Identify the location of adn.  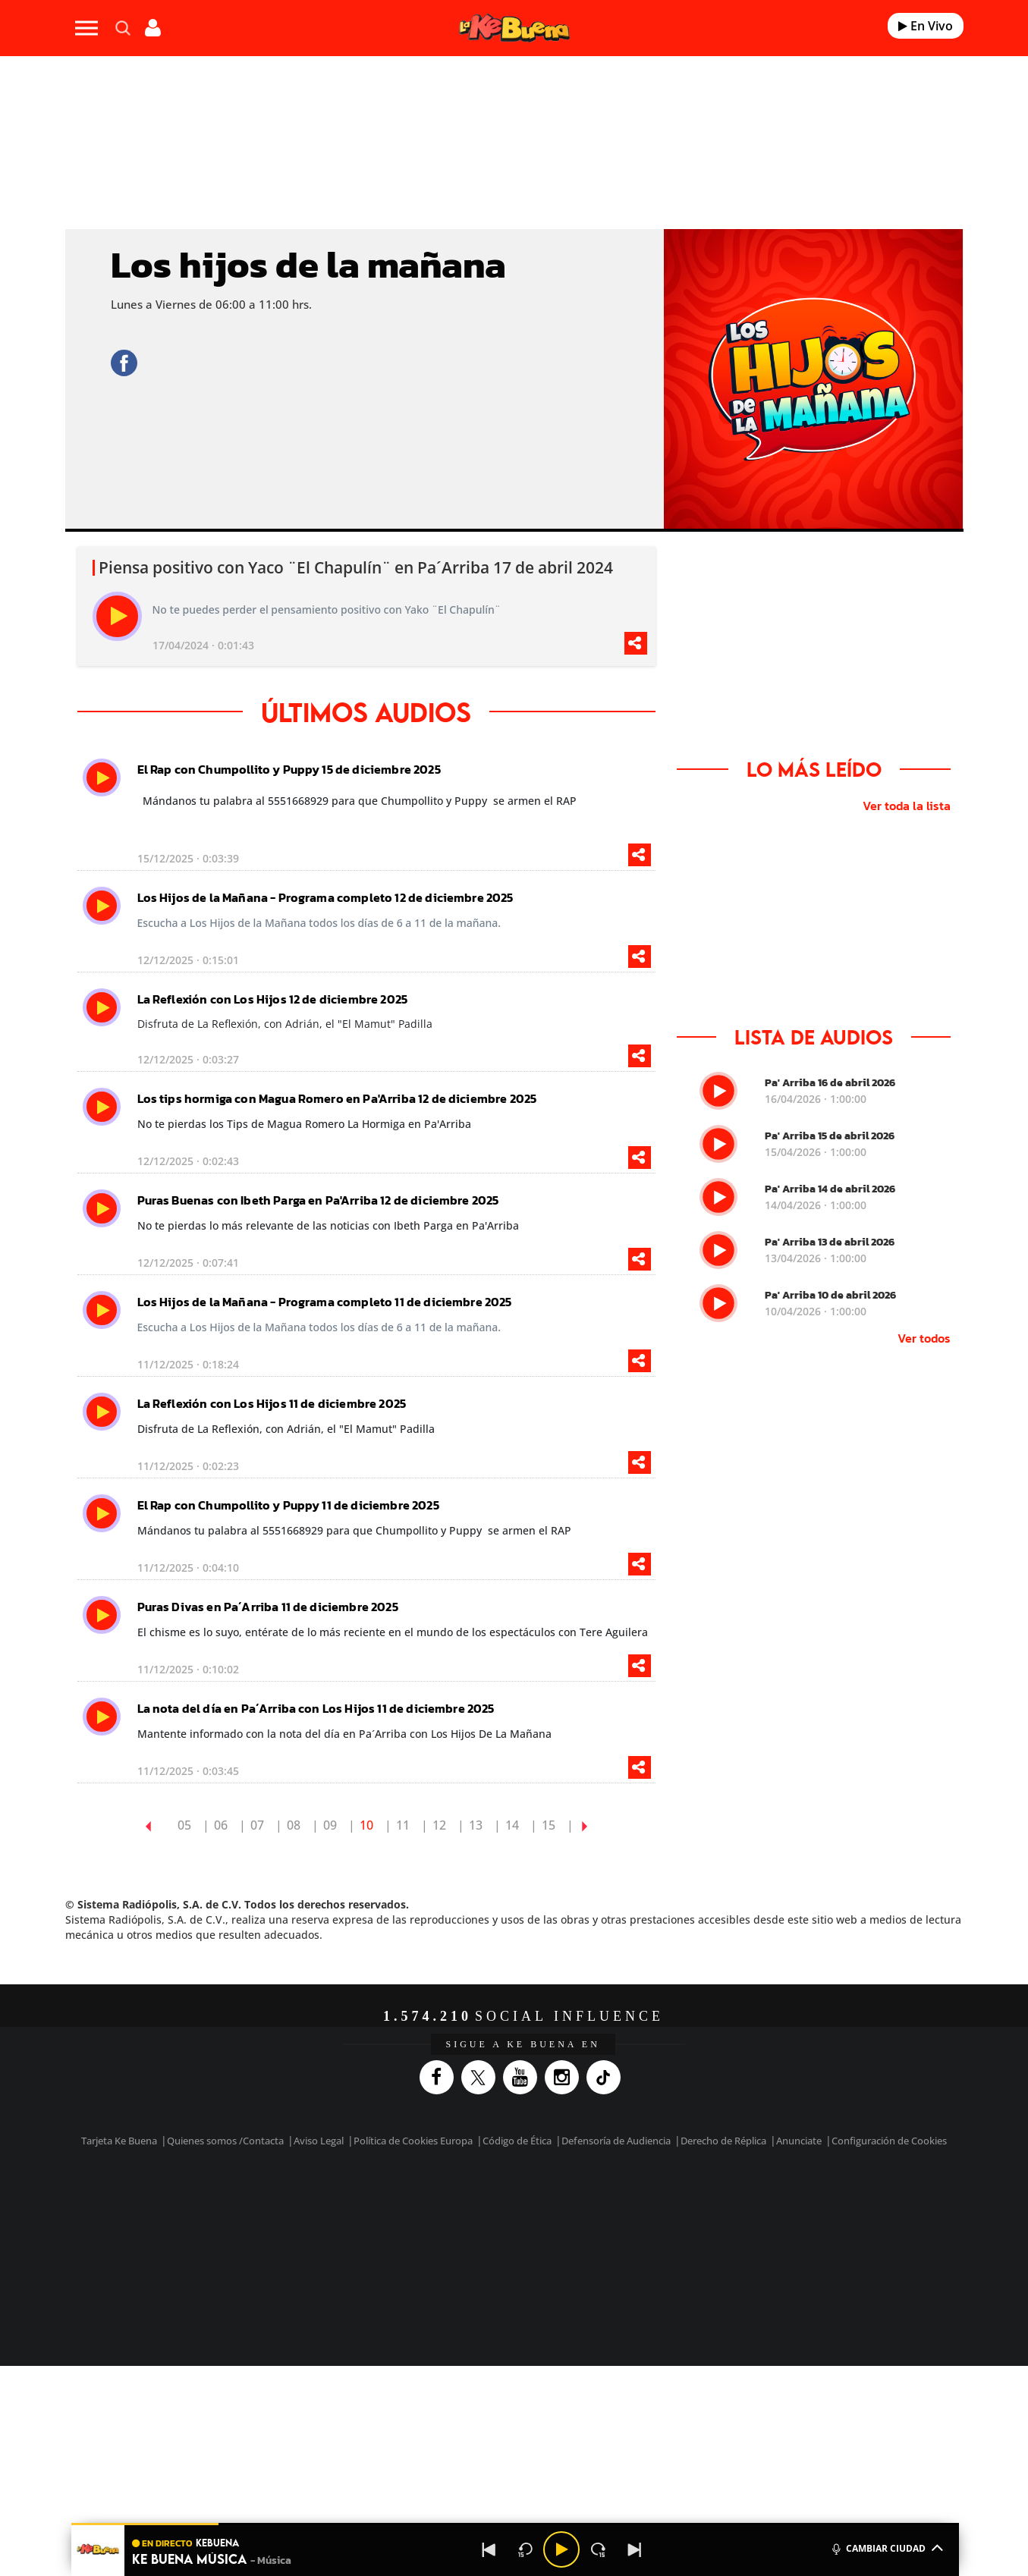
(728, 2201).